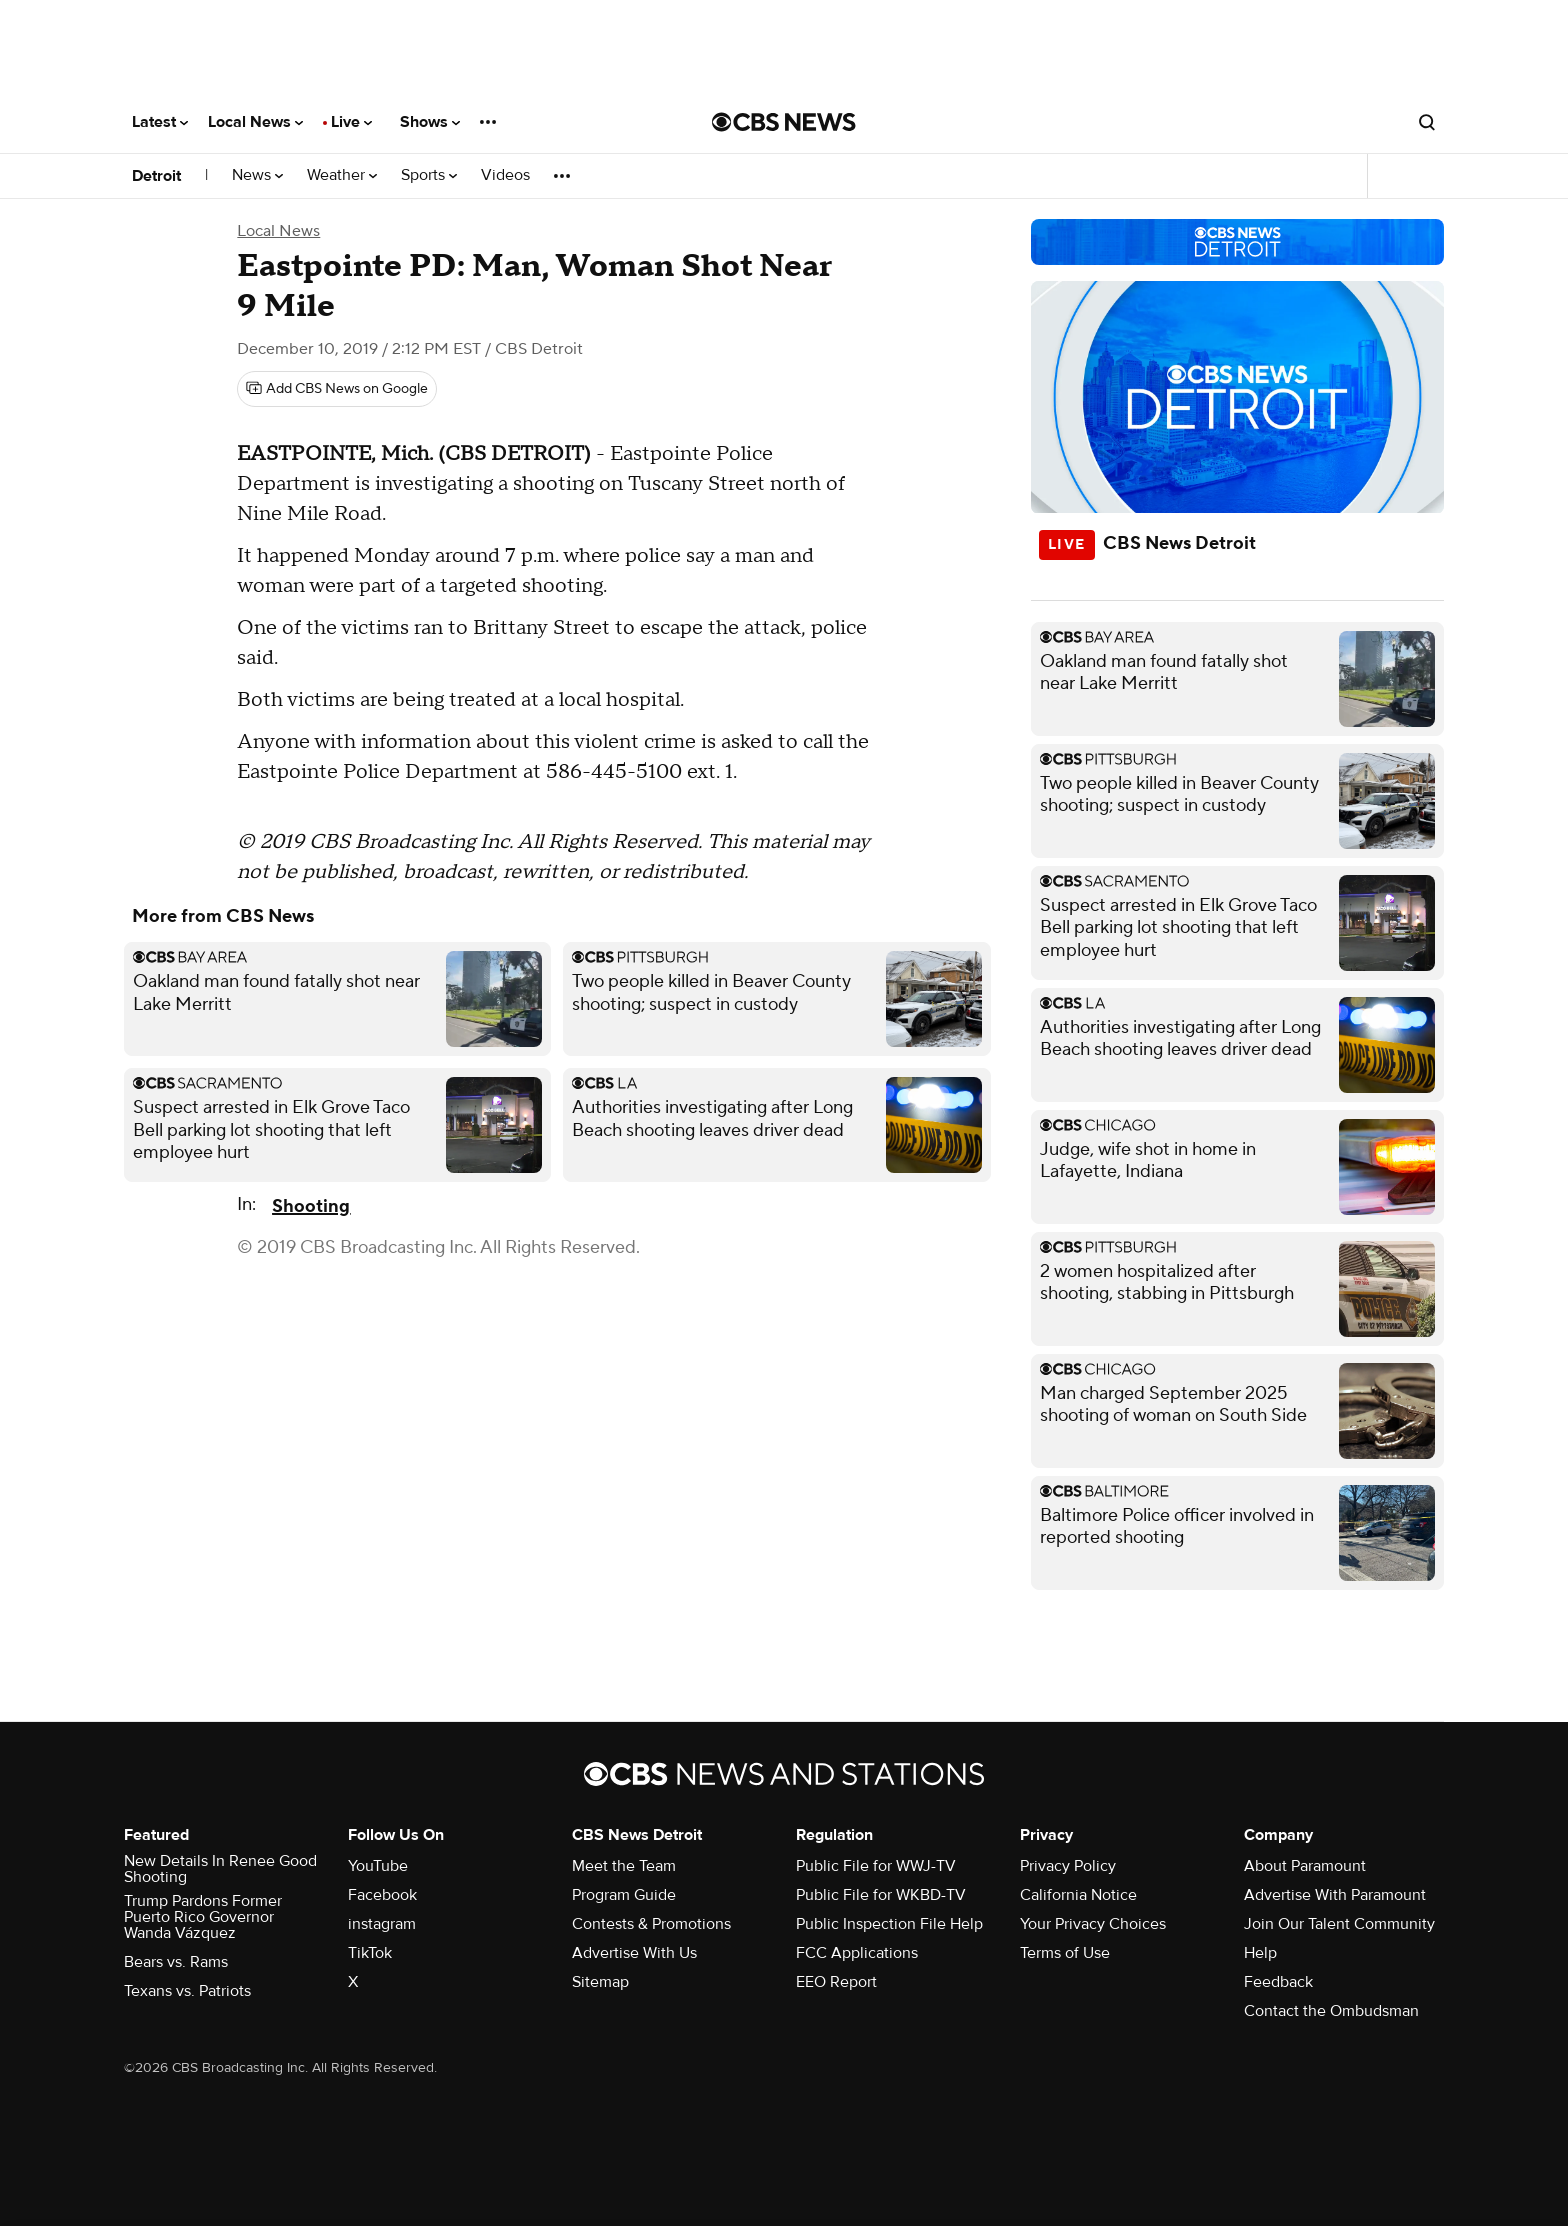 The image size is (1568, 2226). Describe the element at coordinates (889, 1924) in the screenshot. I see `Public Inspection File Help` at that location.